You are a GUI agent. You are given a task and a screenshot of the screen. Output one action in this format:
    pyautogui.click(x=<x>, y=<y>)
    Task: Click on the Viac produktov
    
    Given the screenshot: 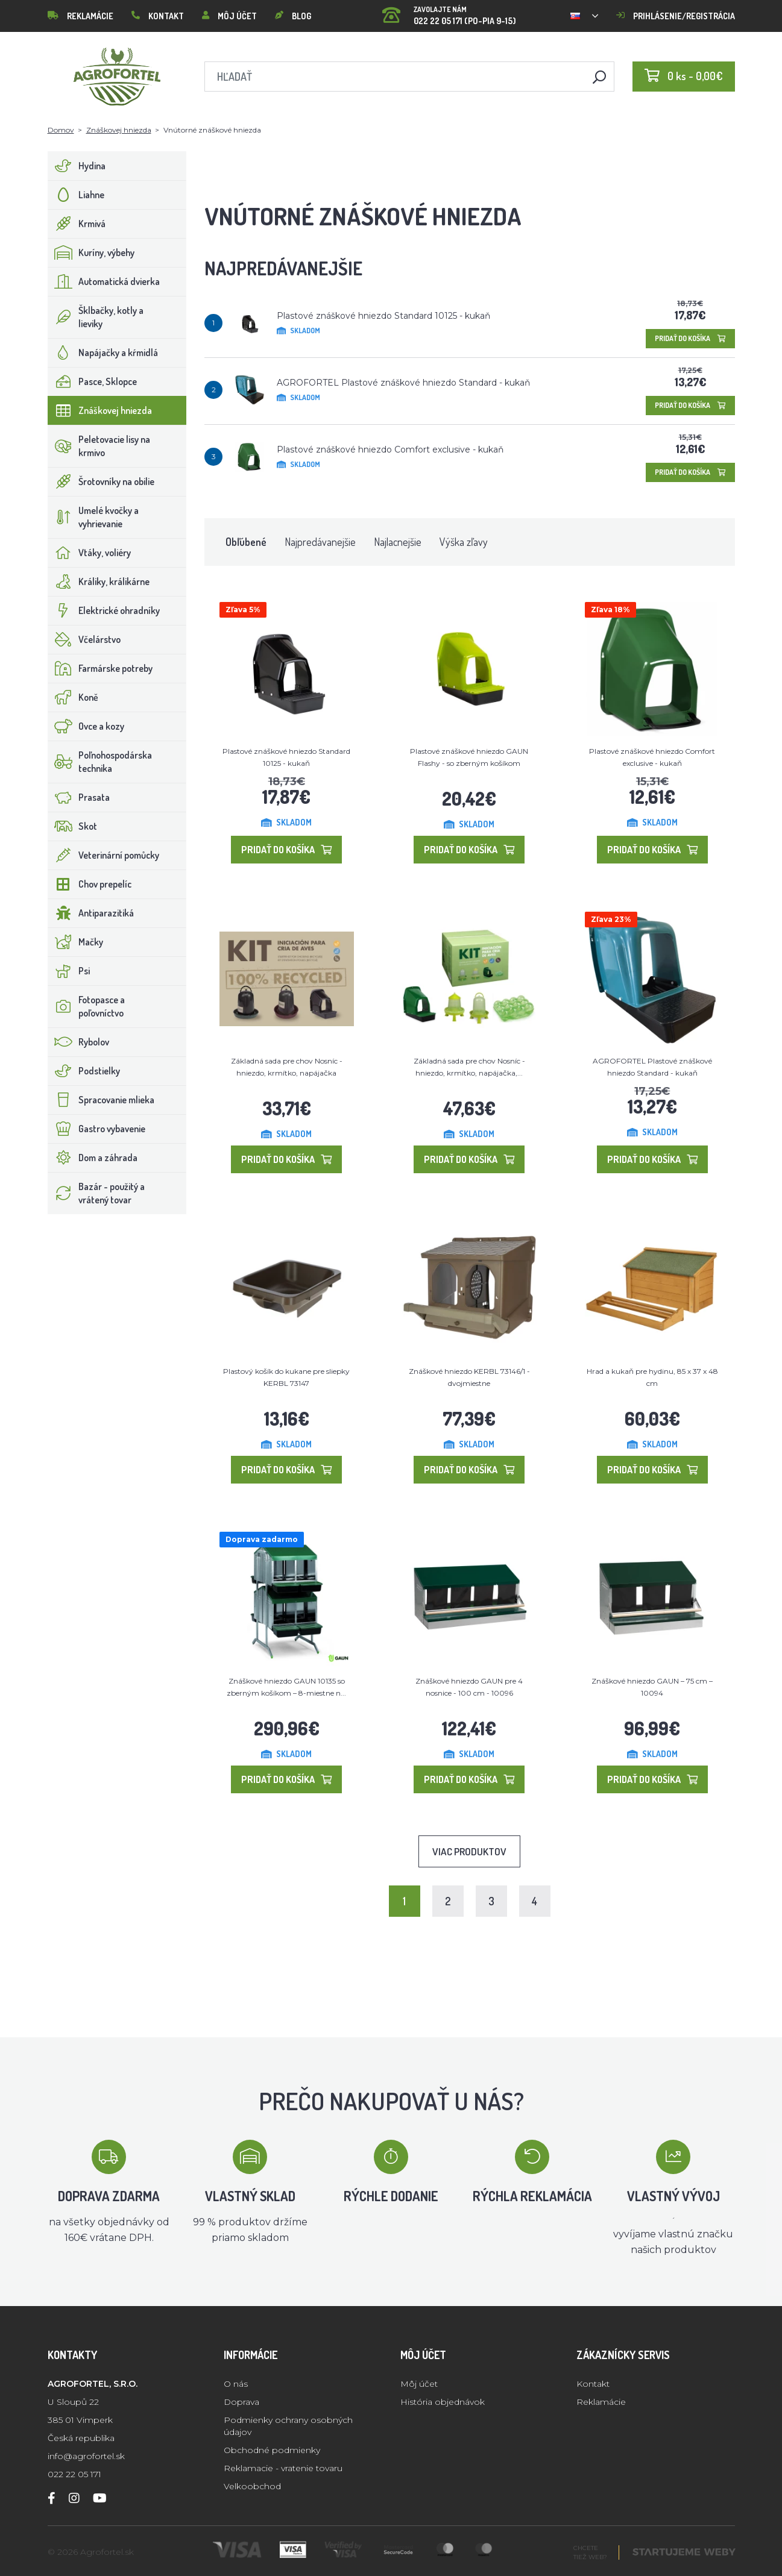 What is the action you would take?
    pyautogui.click(x=469, y=1851)
    